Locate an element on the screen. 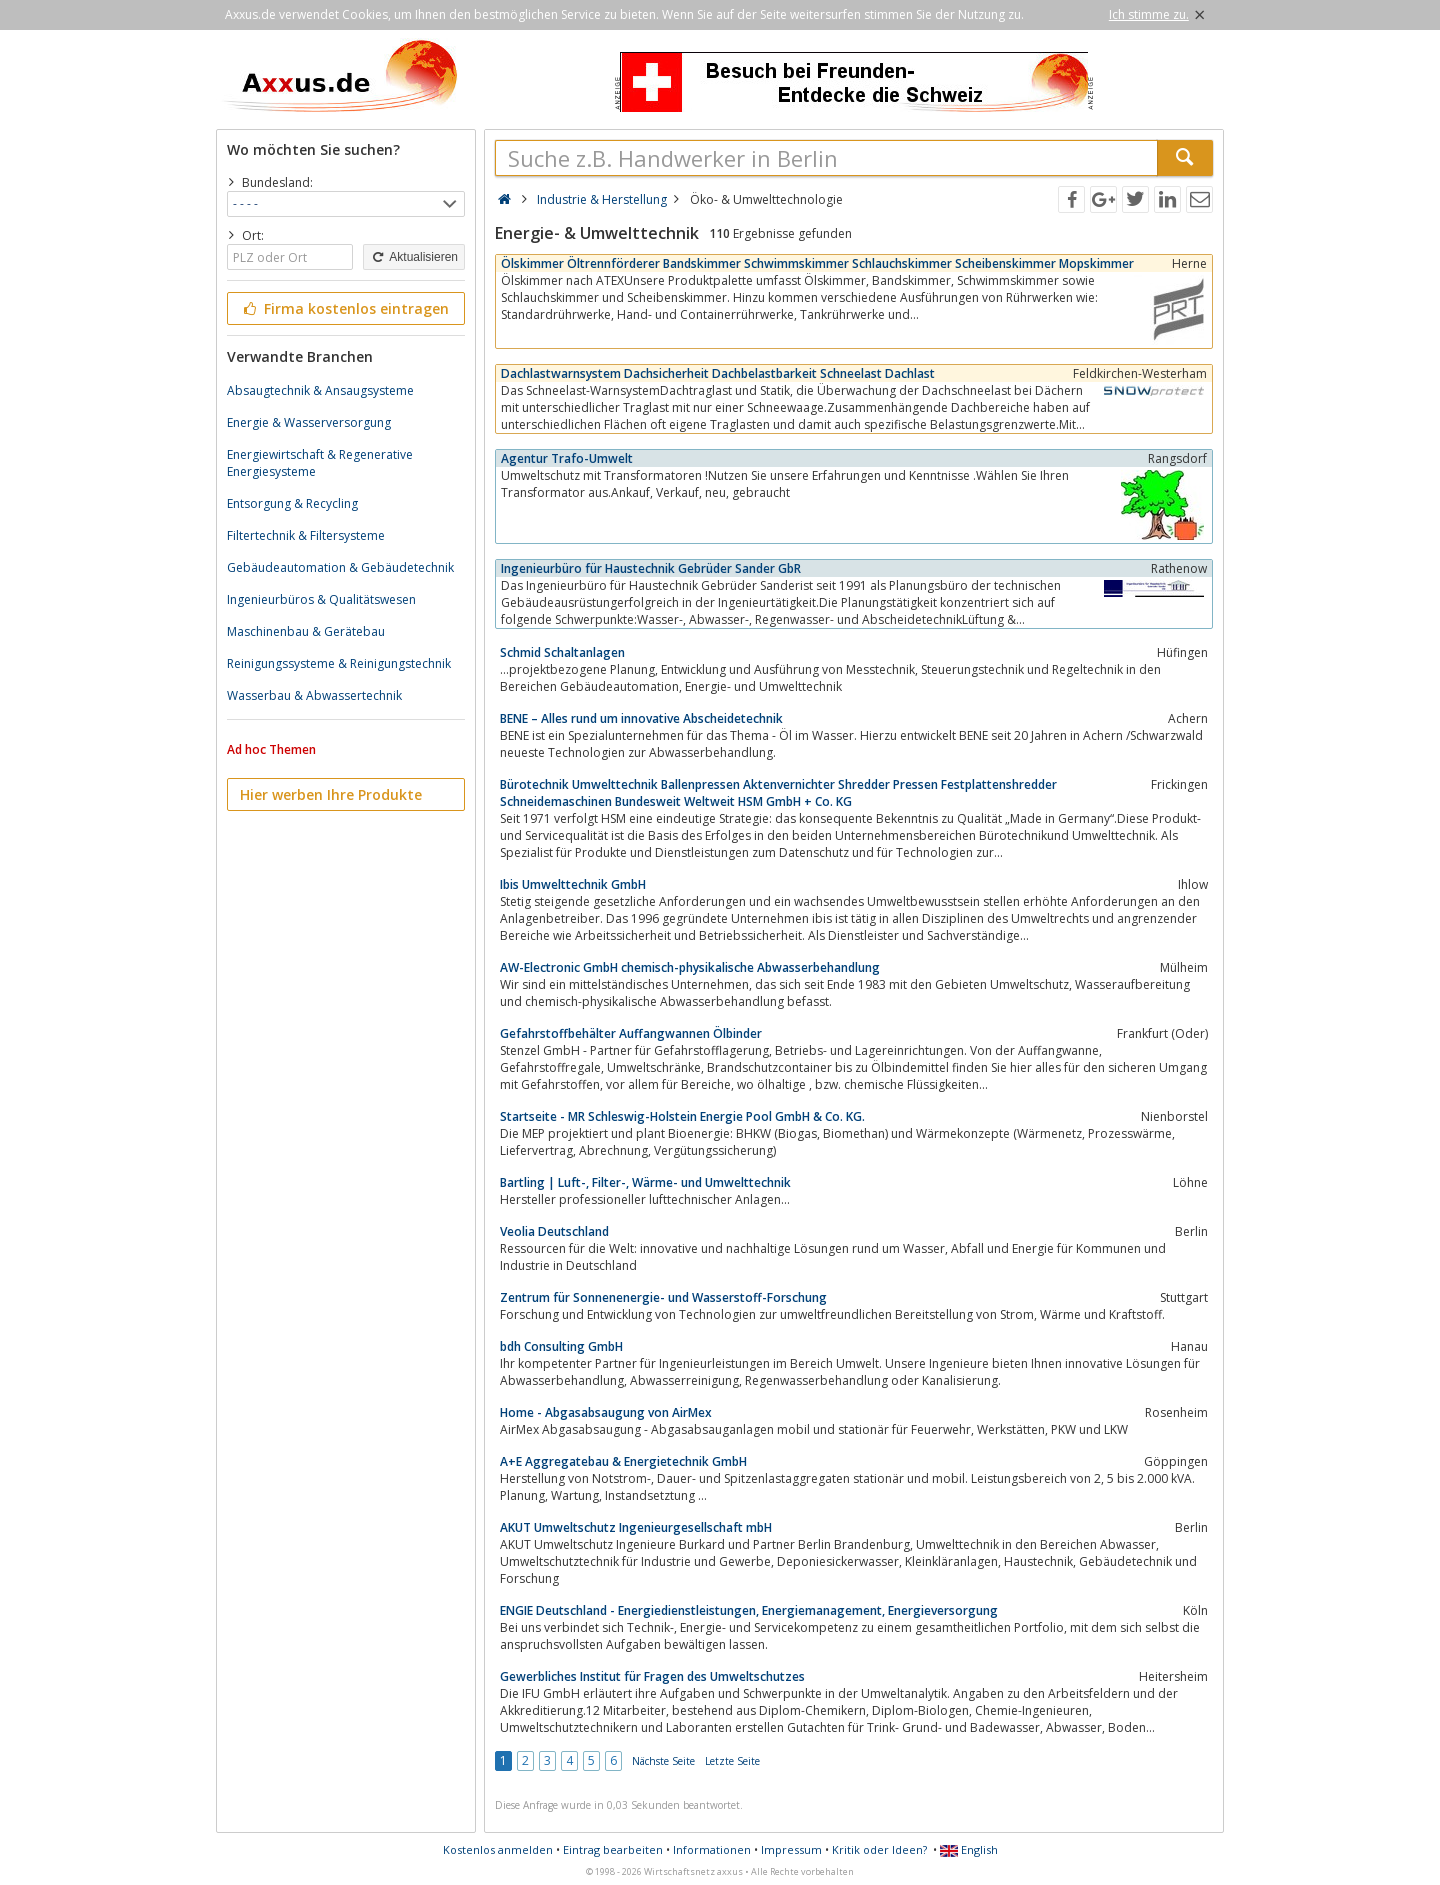 Image resolution: width=1440 pixels, height=1885 pixels. Wasserbau & Abwassertechnik is located at coordinates (314, 695).